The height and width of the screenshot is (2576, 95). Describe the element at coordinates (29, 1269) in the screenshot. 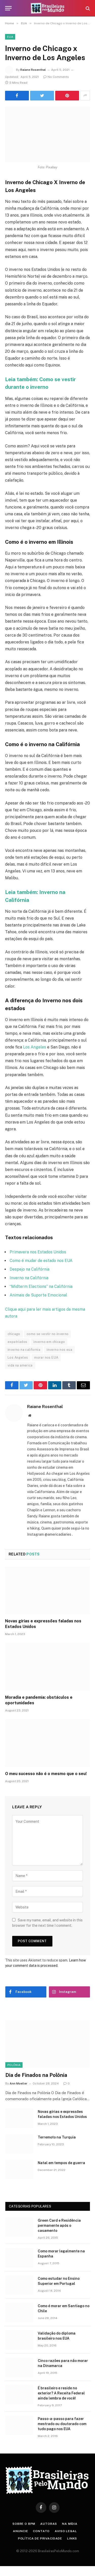

I see `Despejo na Califórnia` at that location.